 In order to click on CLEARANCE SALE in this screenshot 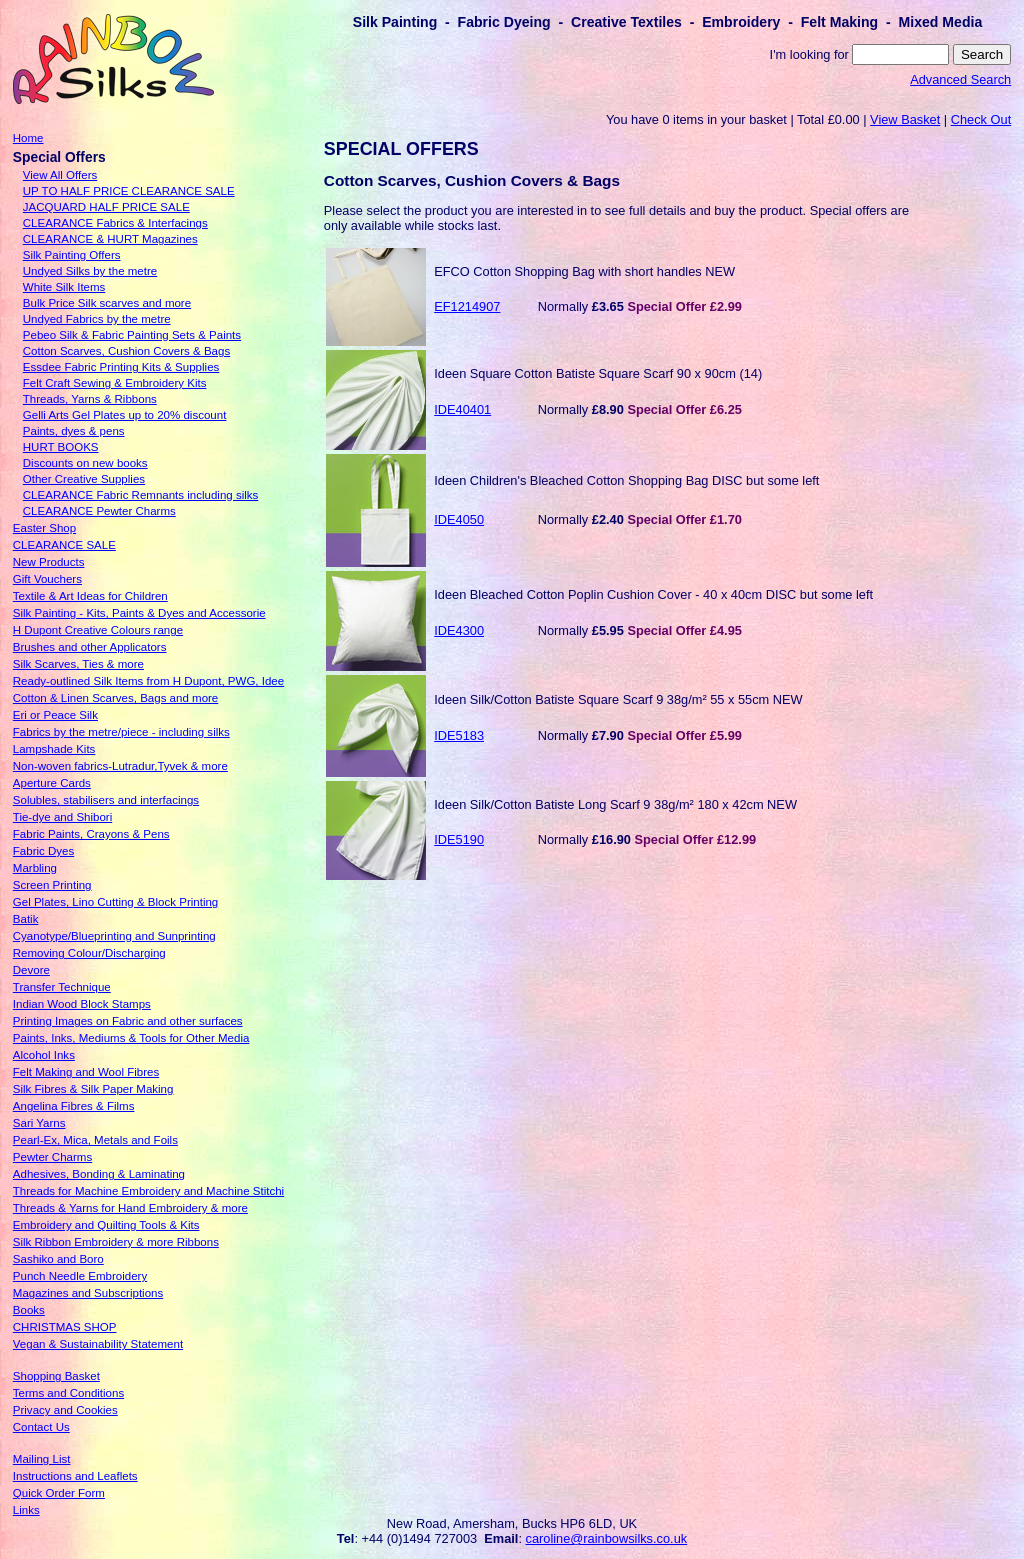, I will do `click(64, 545)`.